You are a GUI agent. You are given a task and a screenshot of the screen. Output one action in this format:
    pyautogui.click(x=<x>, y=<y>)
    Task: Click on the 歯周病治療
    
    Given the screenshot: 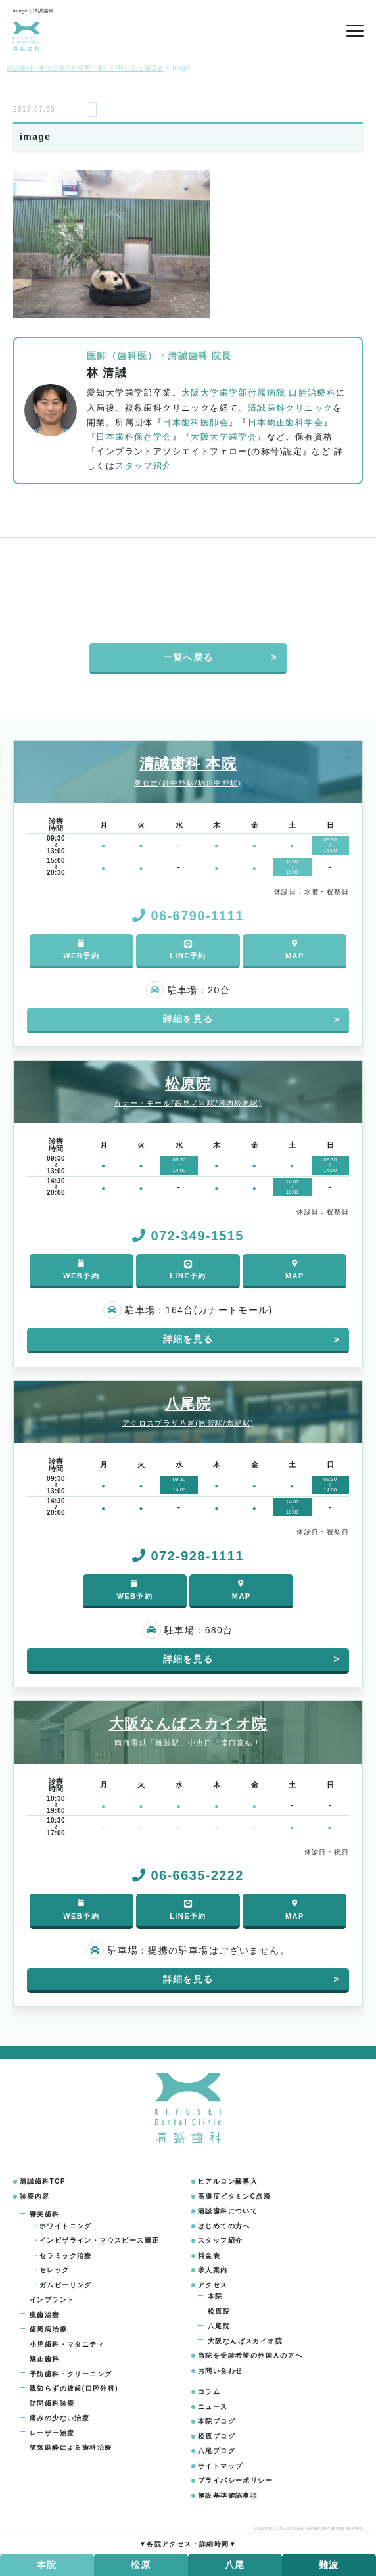 What is the action you would take?
    pyautogui.click(x=48, y=2329)
    